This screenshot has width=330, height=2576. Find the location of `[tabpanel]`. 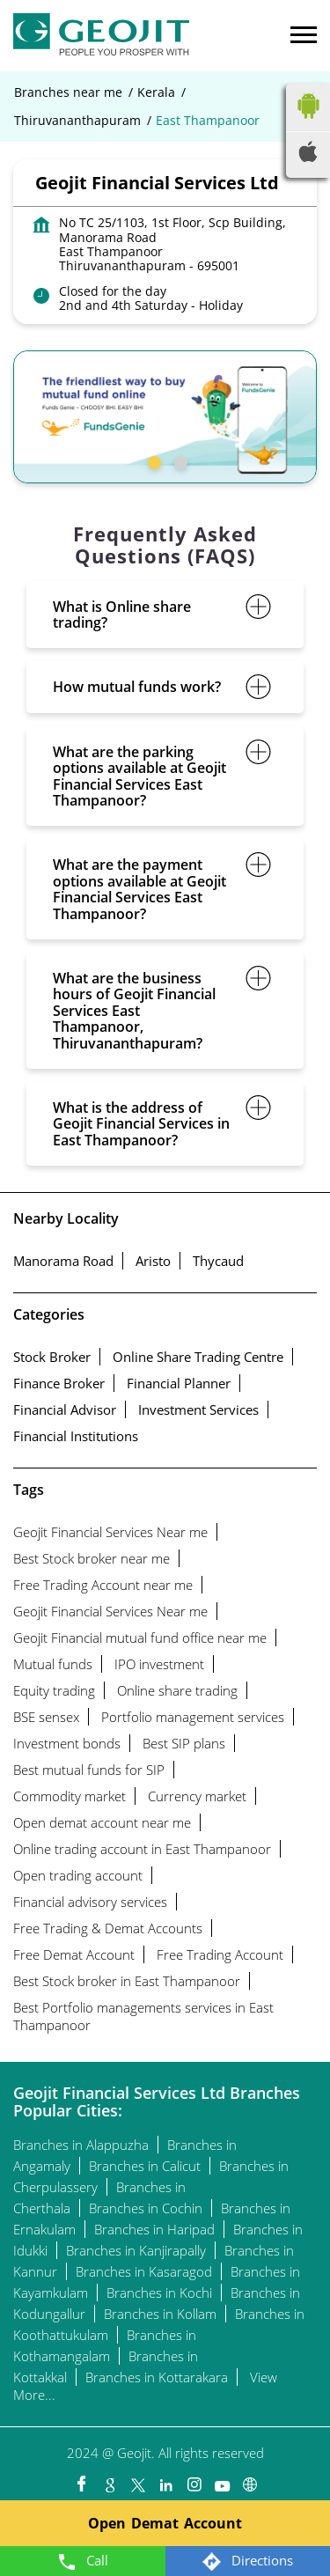

[tabpanel] is located at coordinates (165, 416).